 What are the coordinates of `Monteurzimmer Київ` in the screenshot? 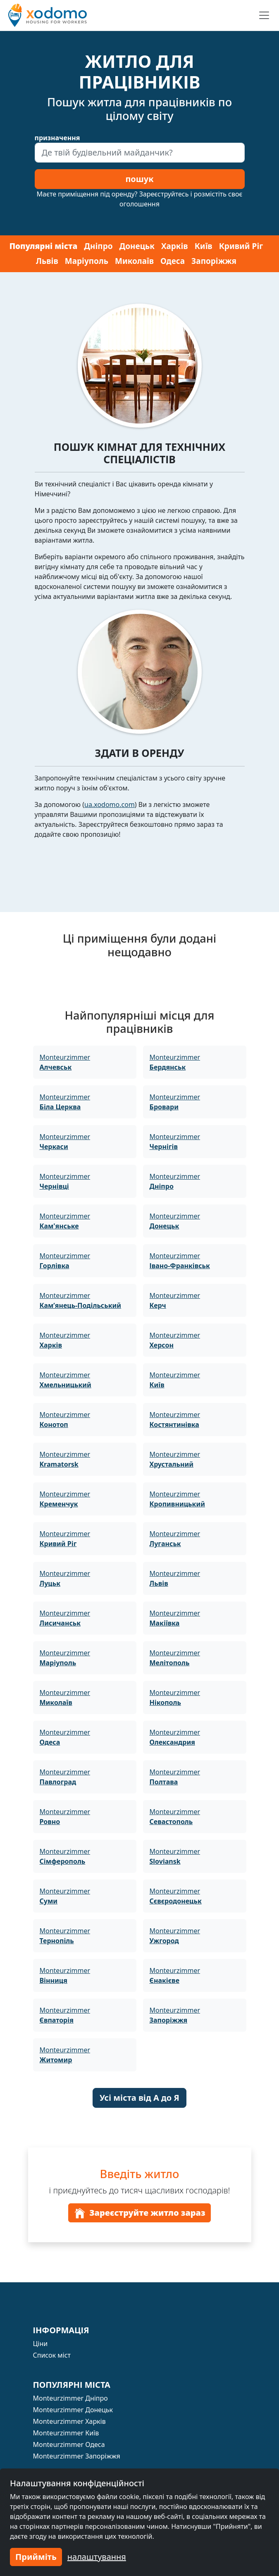 It's located at (66, 2432).